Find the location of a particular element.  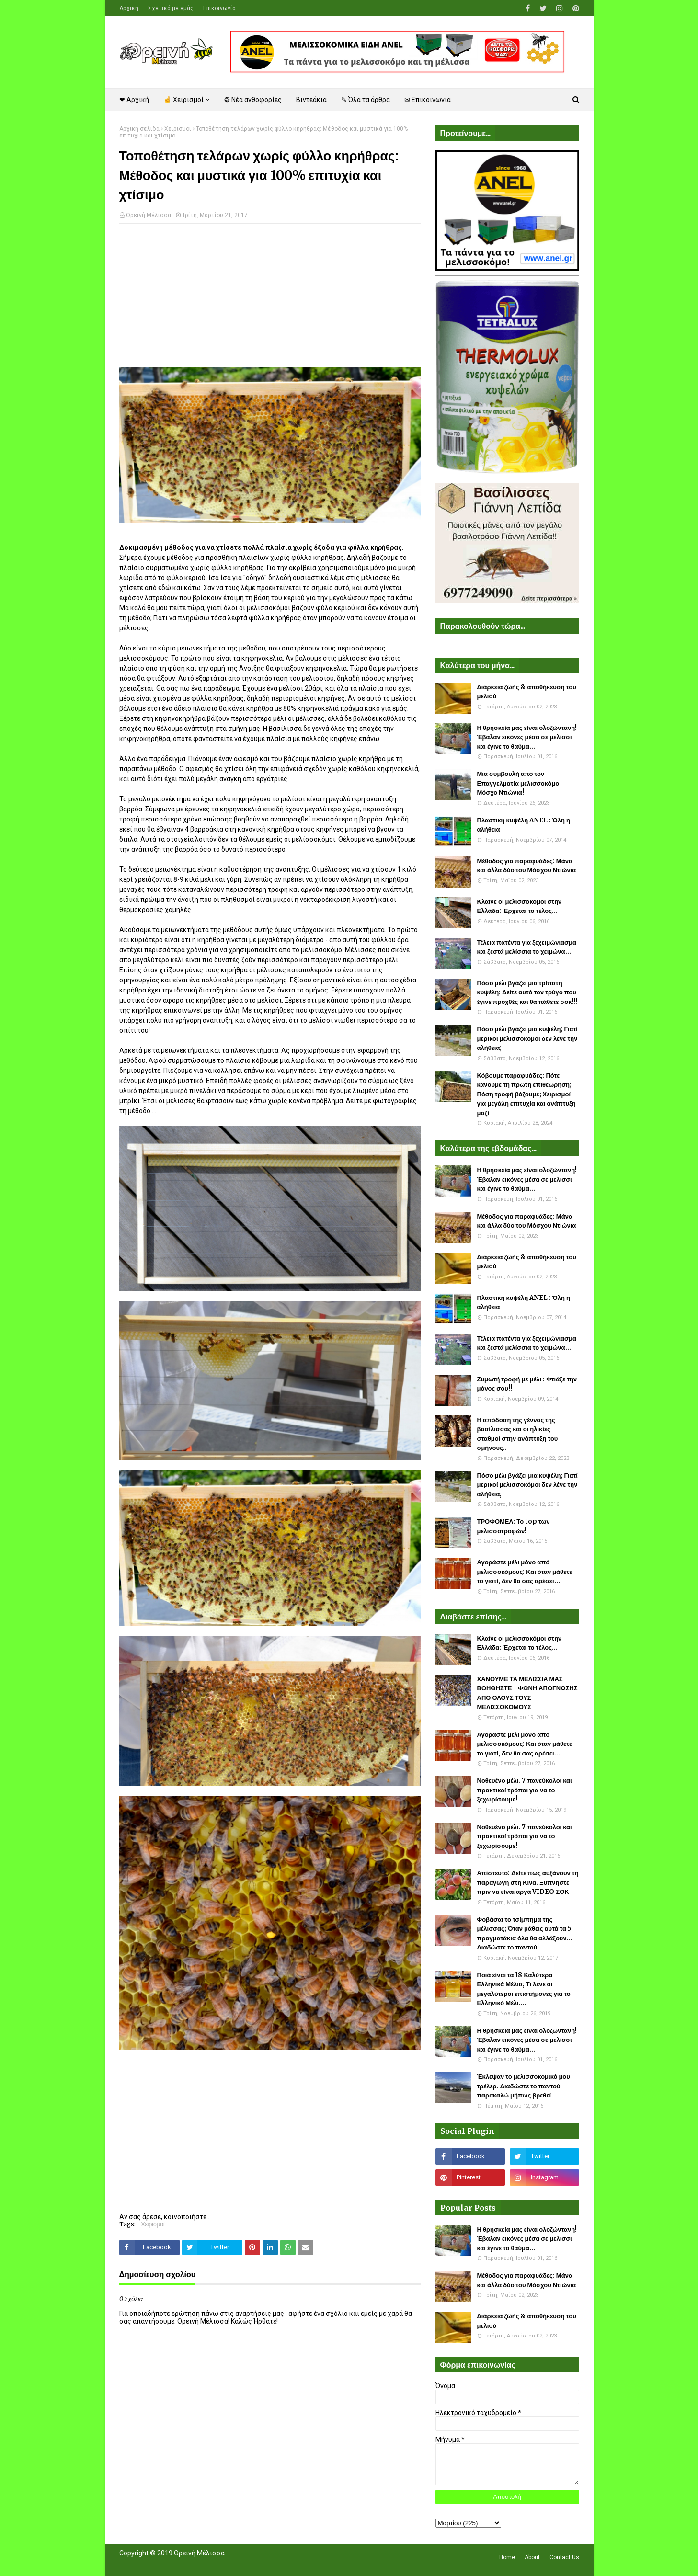

ΧΑΝΟΥΜΕ ΤΑ ΜΕΛΙΣΣΙΑ ΜΑΣ ΒΟΗΘΗΣΤΕ - ΦΩΝΗ ΑΠΟΓΝΩΣΗΣ ΑΠΟ ΟΛΟΥΣ ΤΟΥΣ ΜΕΛΙΣΣΟΚΟΜΟΥΣ is located at coordinates (527, 1693).